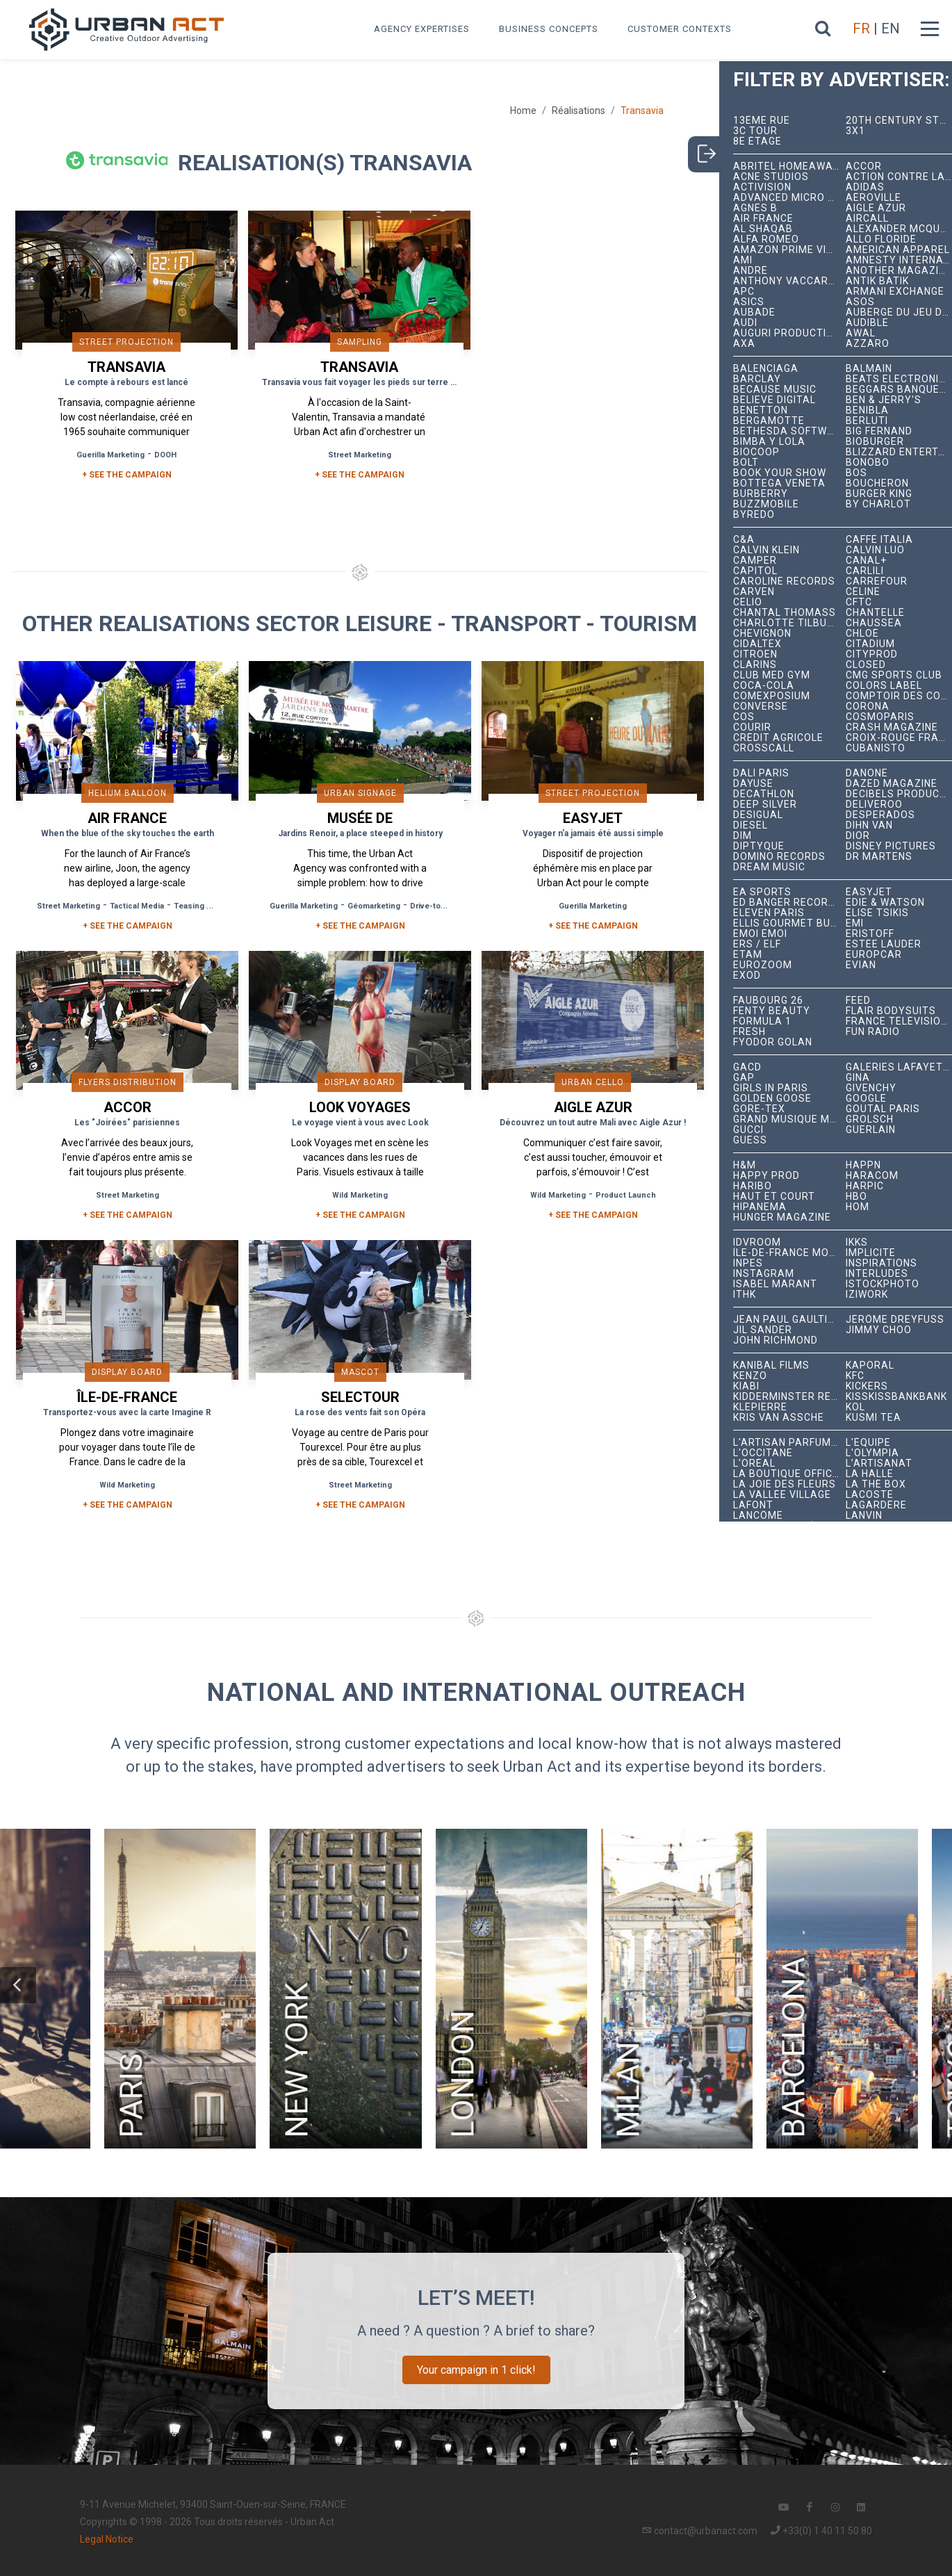 Image resolution: width=952 pixels, height=2576 pixels. Describe the element at coordinates (165, 454) in the screenshot. I see `DOOH` at that location.